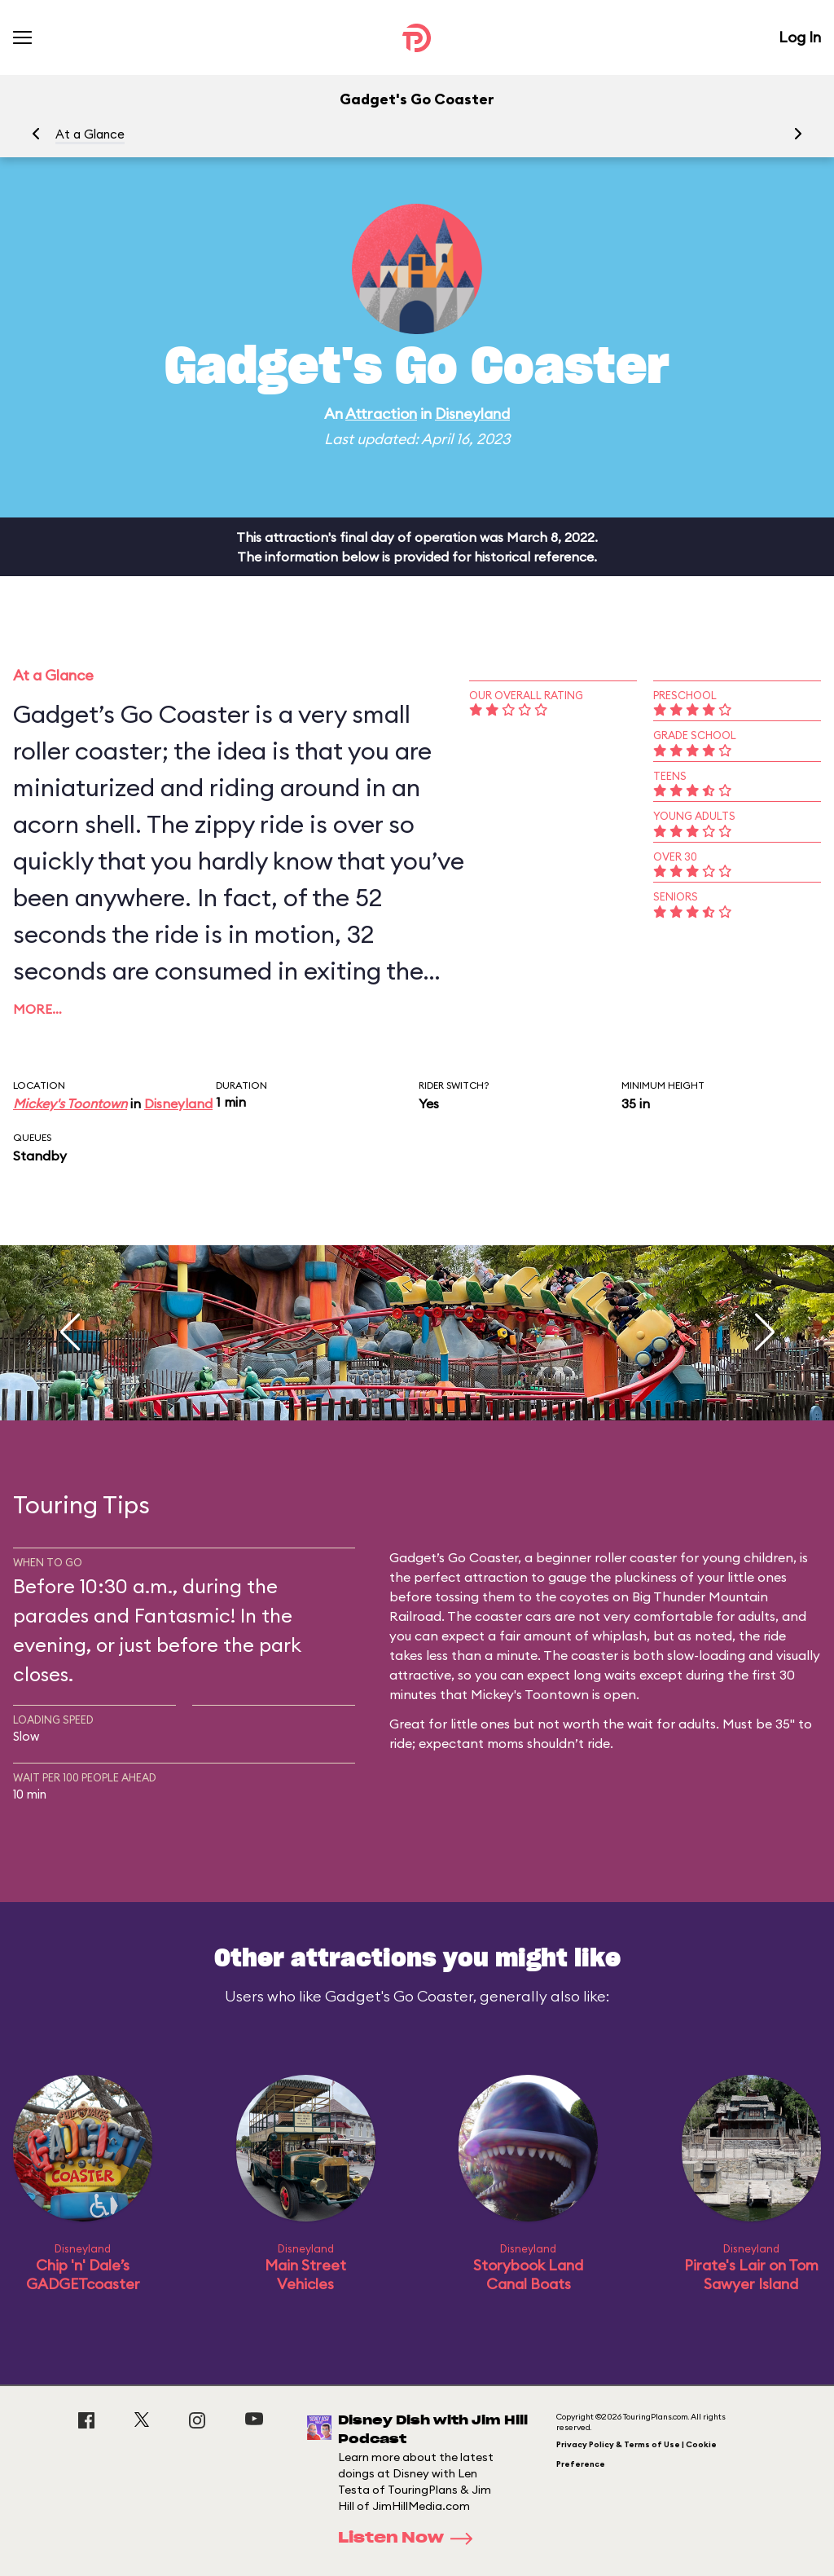 This screenshot has width=834, height=2576. I want to click on Attraction, so click(381, 413).